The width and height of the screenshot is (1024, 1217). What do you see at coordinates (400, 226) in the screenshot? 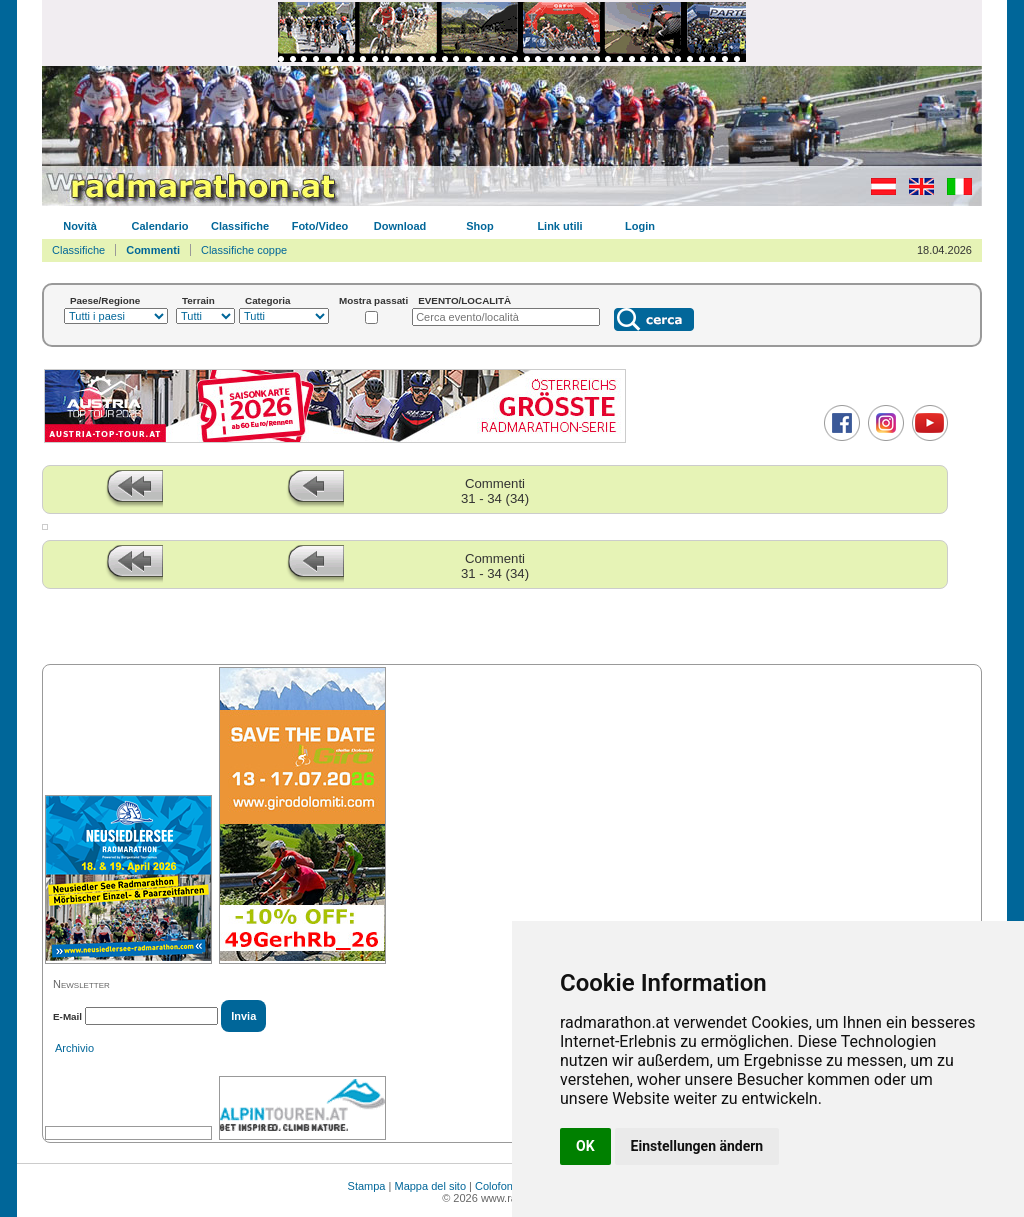
I see `Download` at bounding box center [400, 226].